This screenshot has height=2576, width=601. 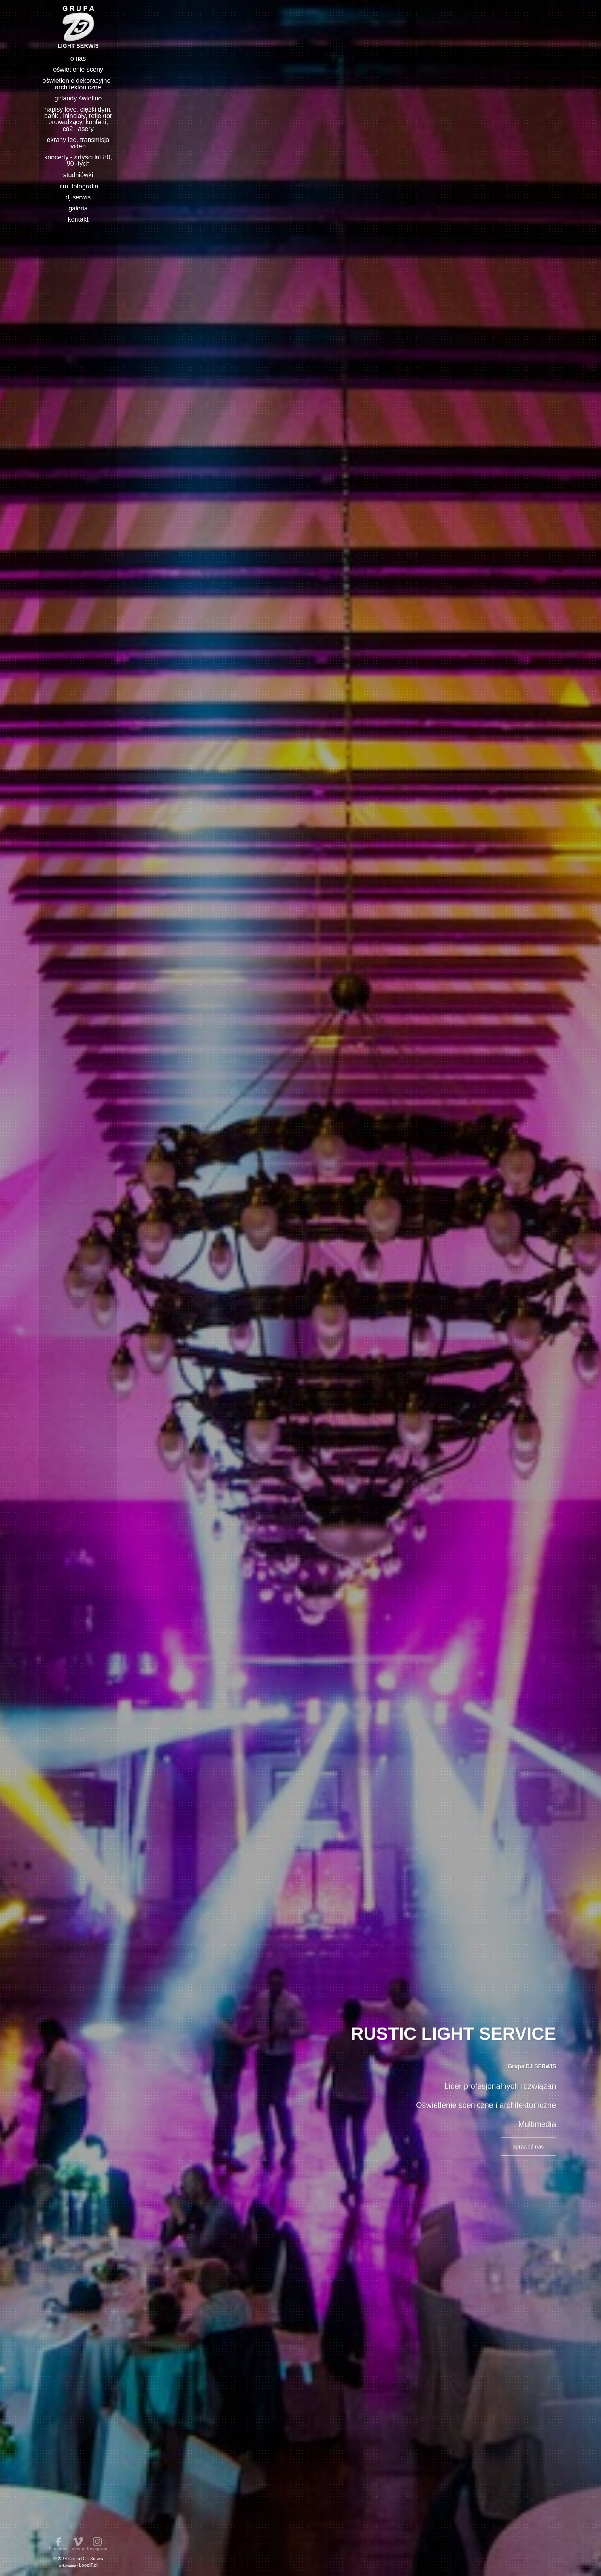 What do you see at coordinates (528, 2145) in the screenshot?
I see `sprawdź nas` at bounding box center [528, 2145].